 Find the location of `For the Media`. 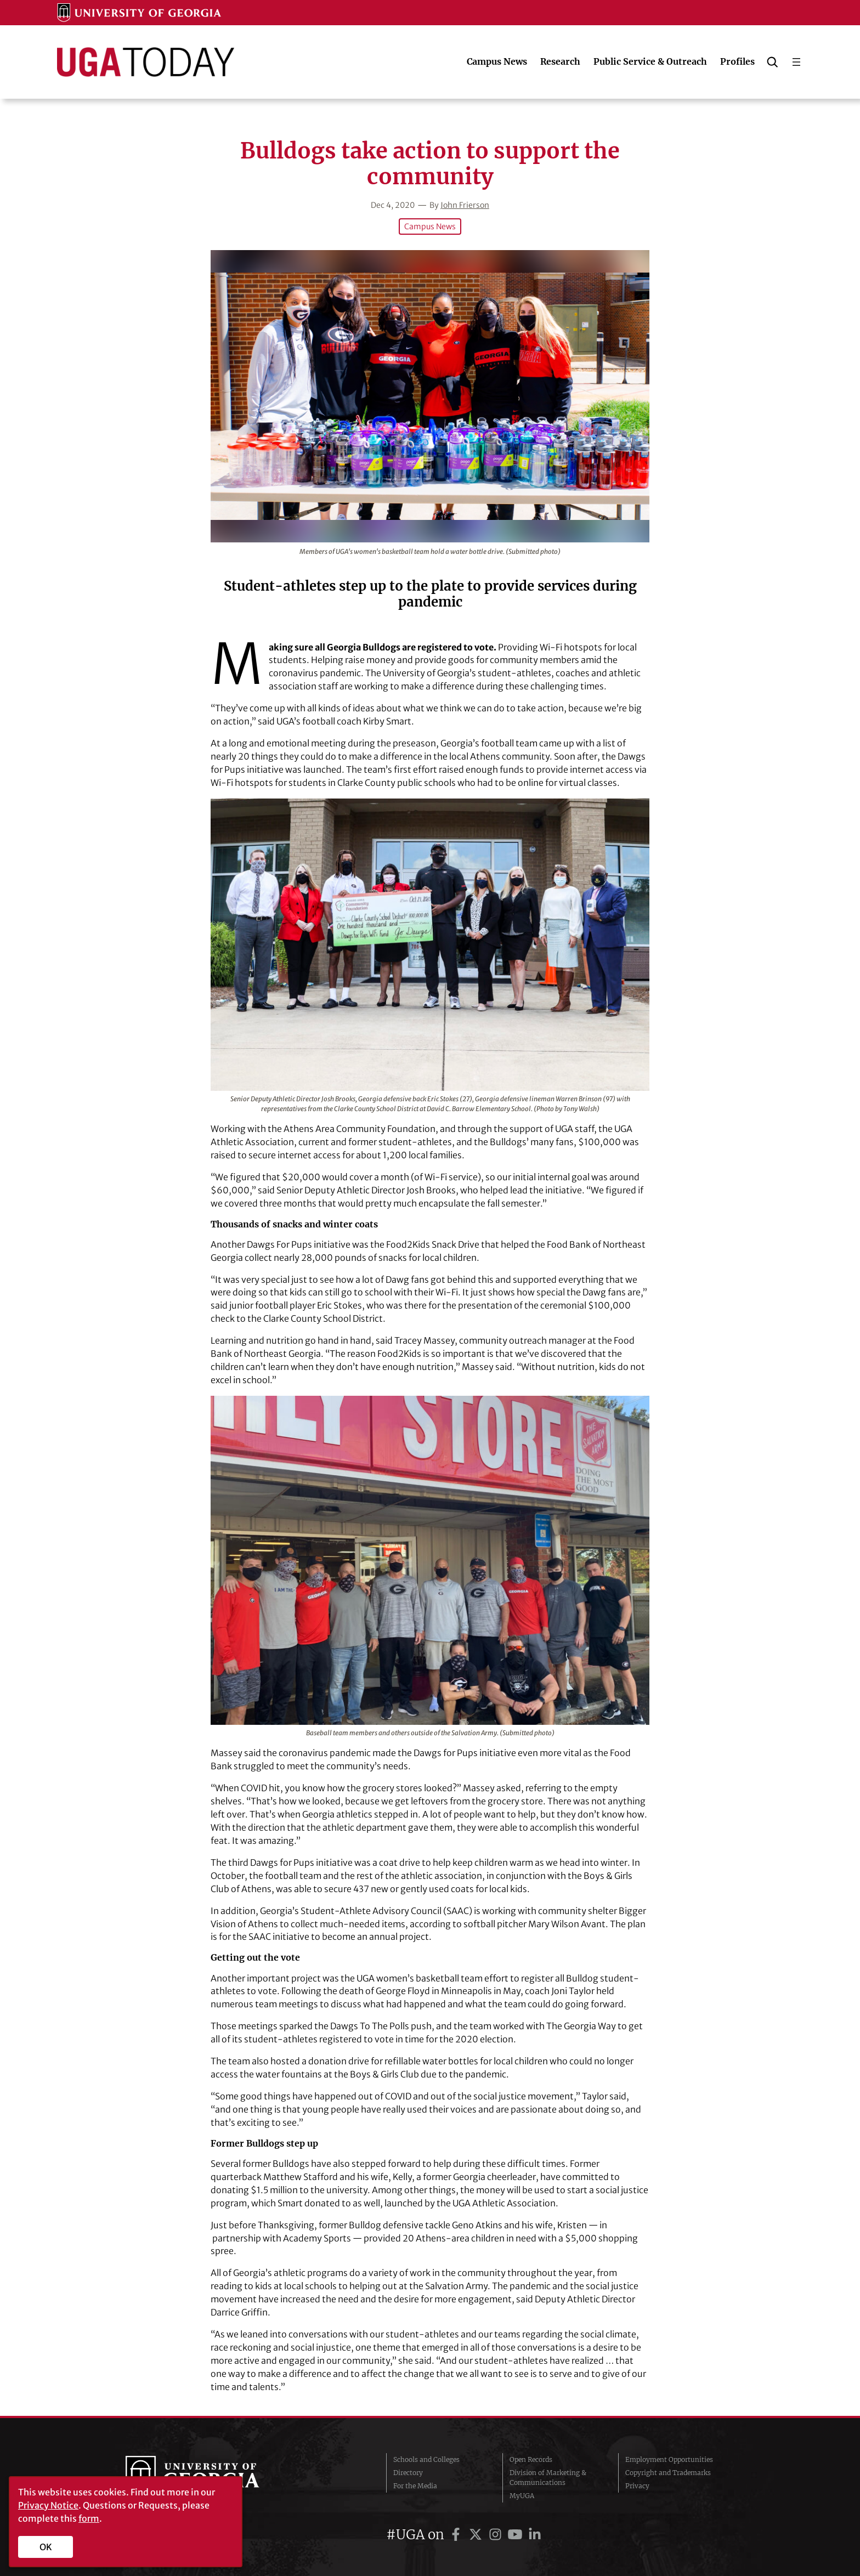

For the Media is located at coordinates (415, 2486).